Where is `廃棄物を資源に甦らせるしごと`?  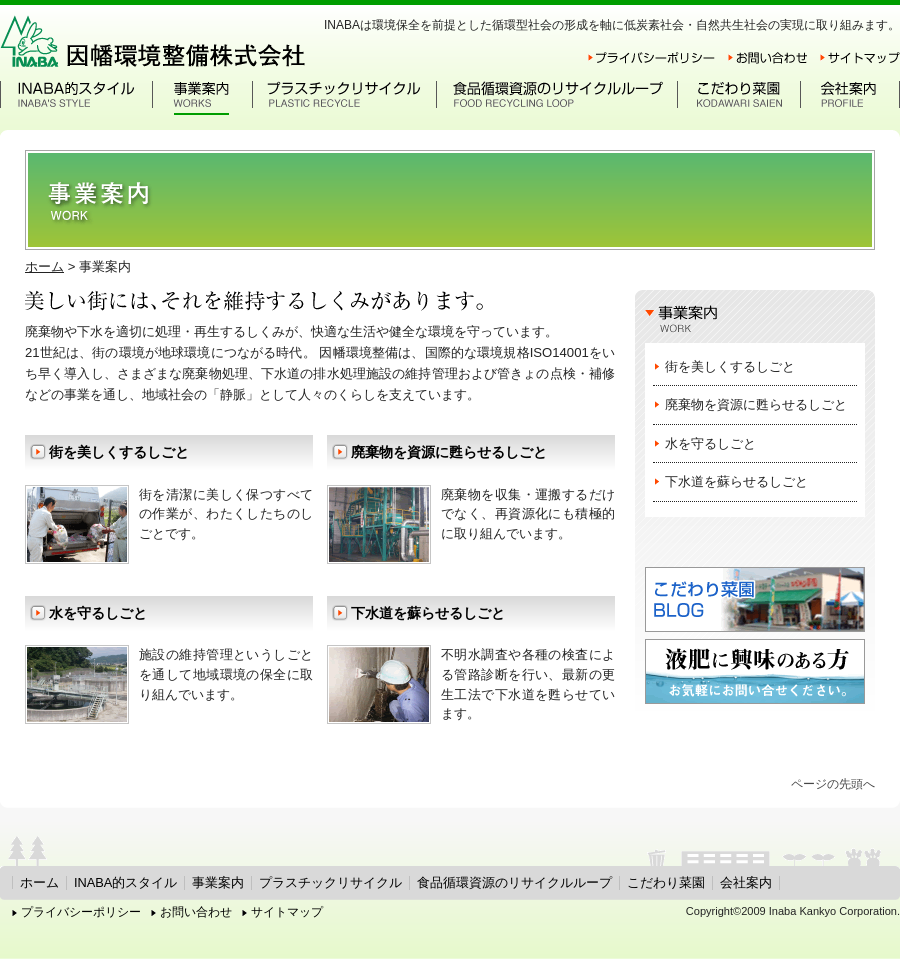 廃棄物を資源に甦らせるしごと is located at coordinates (449, 452).